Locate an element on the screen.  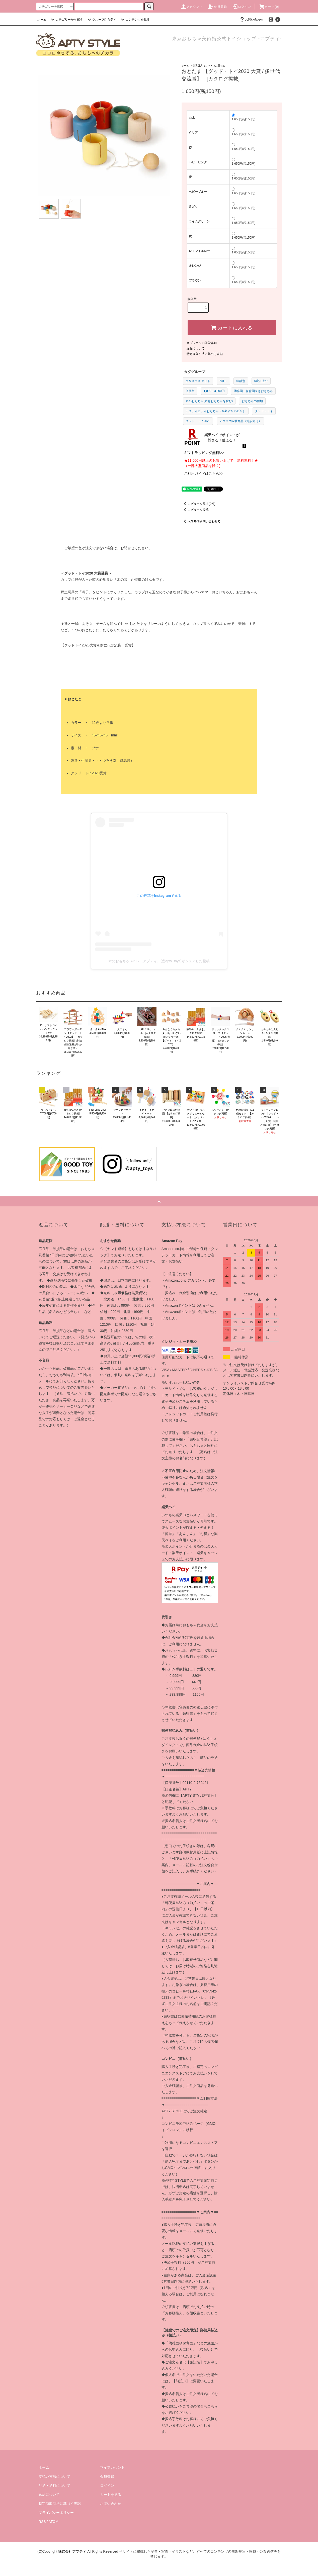
支払い方法について is located at coordinates (54, 2476).